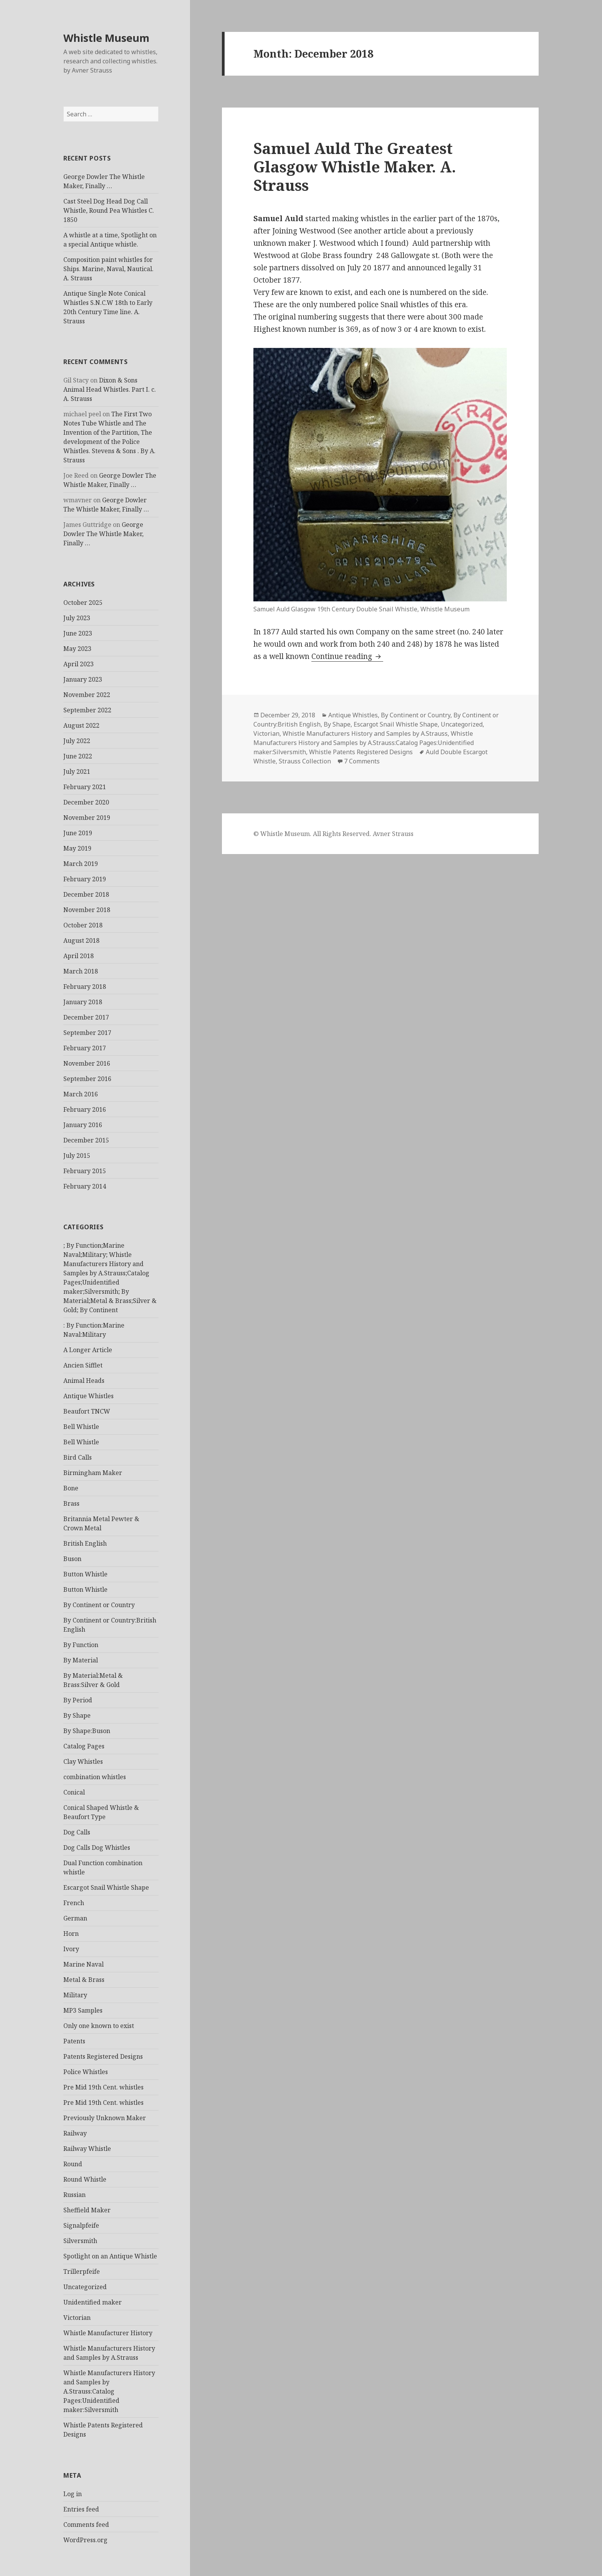 Image resolution: width=602 pixels, height=2576 pixels. What do you see at coordinates (72, 2494) in the screenshot?
I see `Log in` at bounding box center [72, 2494].